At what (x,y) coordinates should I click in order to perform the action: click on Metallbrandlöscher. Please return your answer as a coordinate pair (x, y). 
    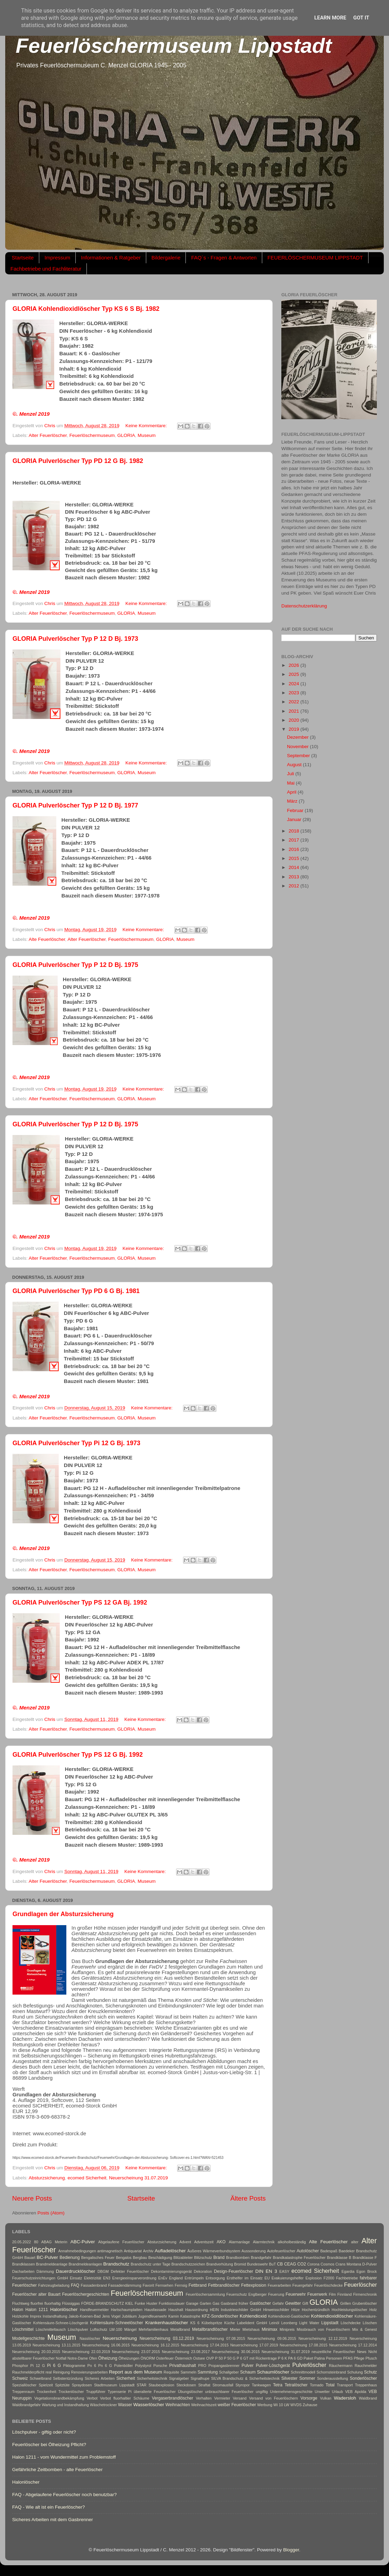
    Looking at the image, I should click on (210, 2329).